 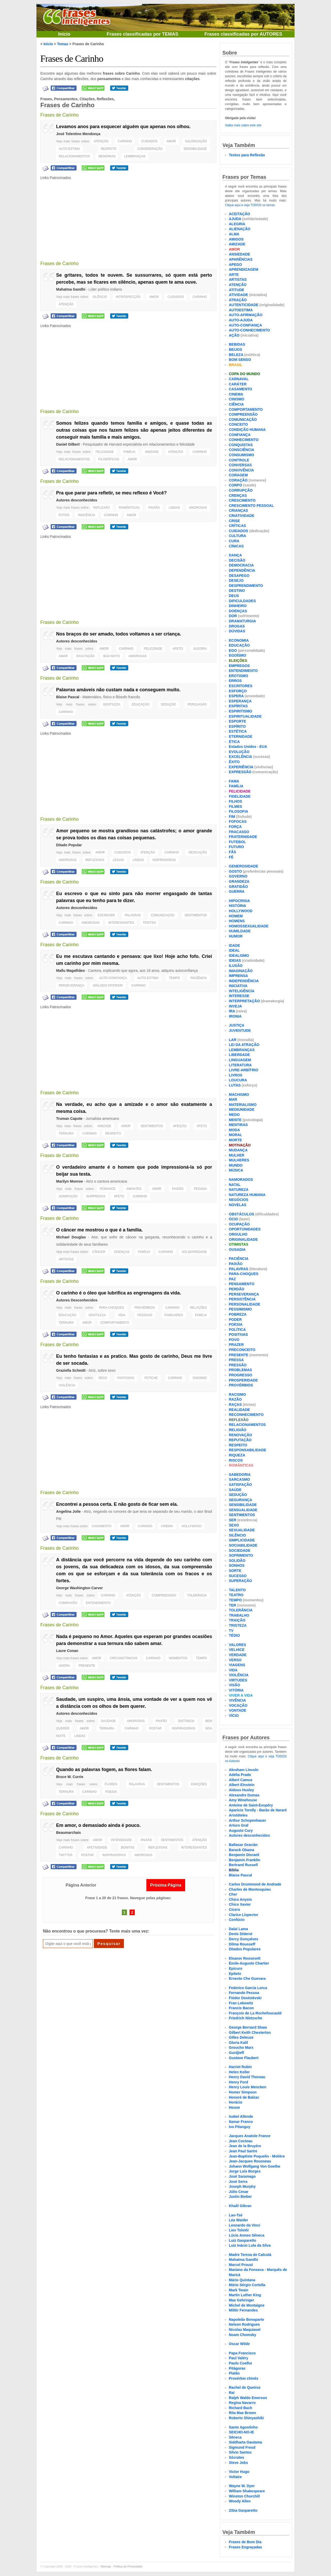 What do you see at coordinates (241, 2122) in the screenshot?
I see `Itamar Franco` at bounding box center [241, 2122].